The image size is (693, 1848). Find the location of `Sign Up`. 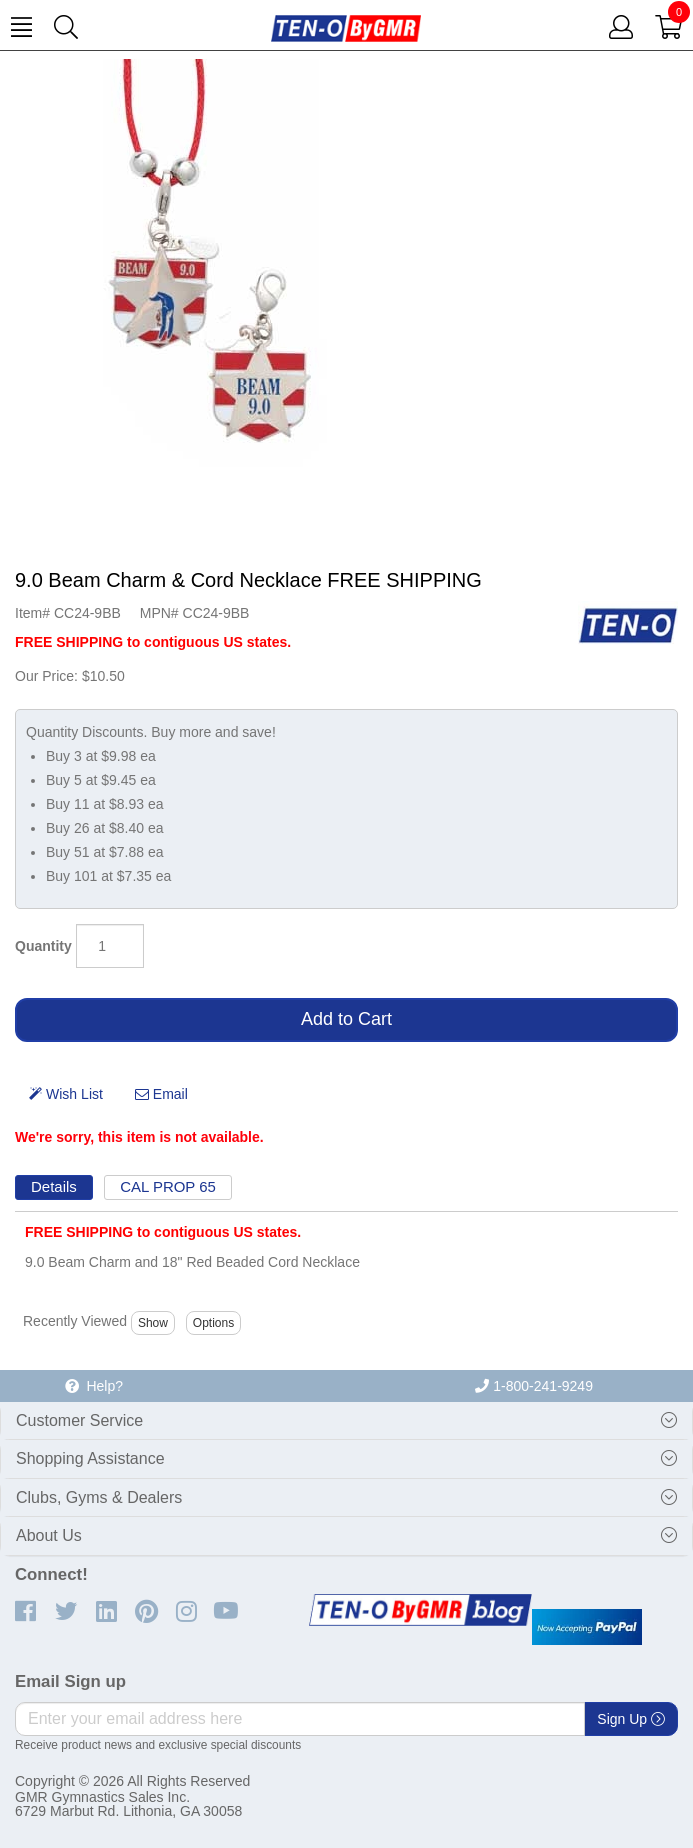

Sign Up is located at coordinates (631, 1719).